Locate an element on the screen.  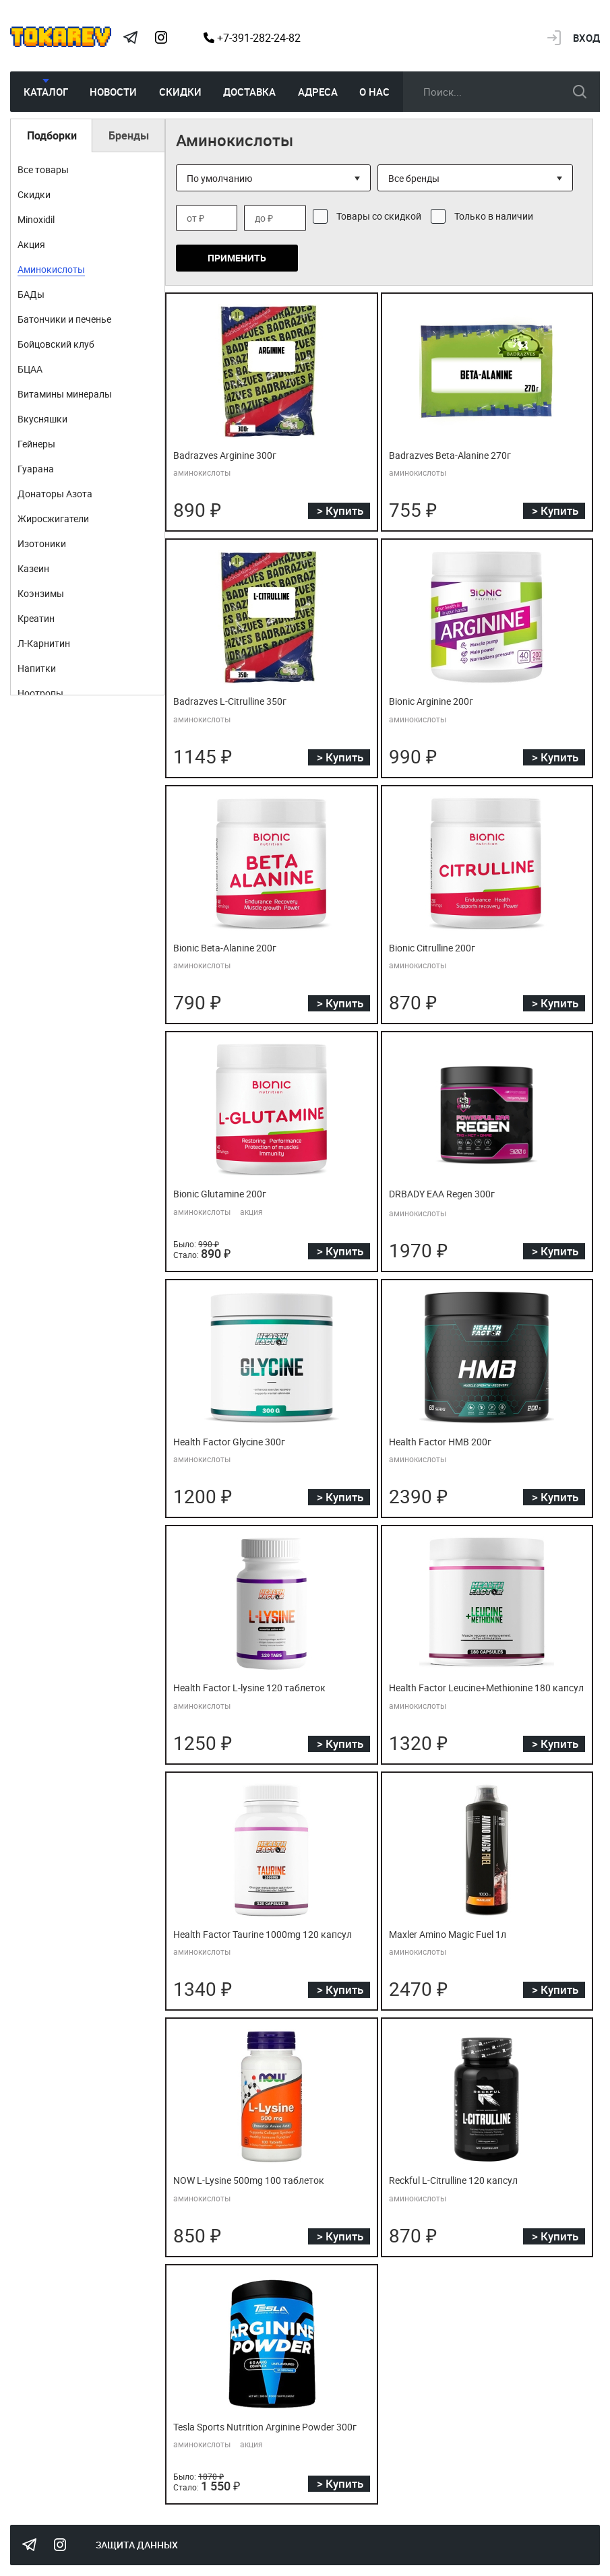
Аминокислоты is located at coordinates (51, 269).